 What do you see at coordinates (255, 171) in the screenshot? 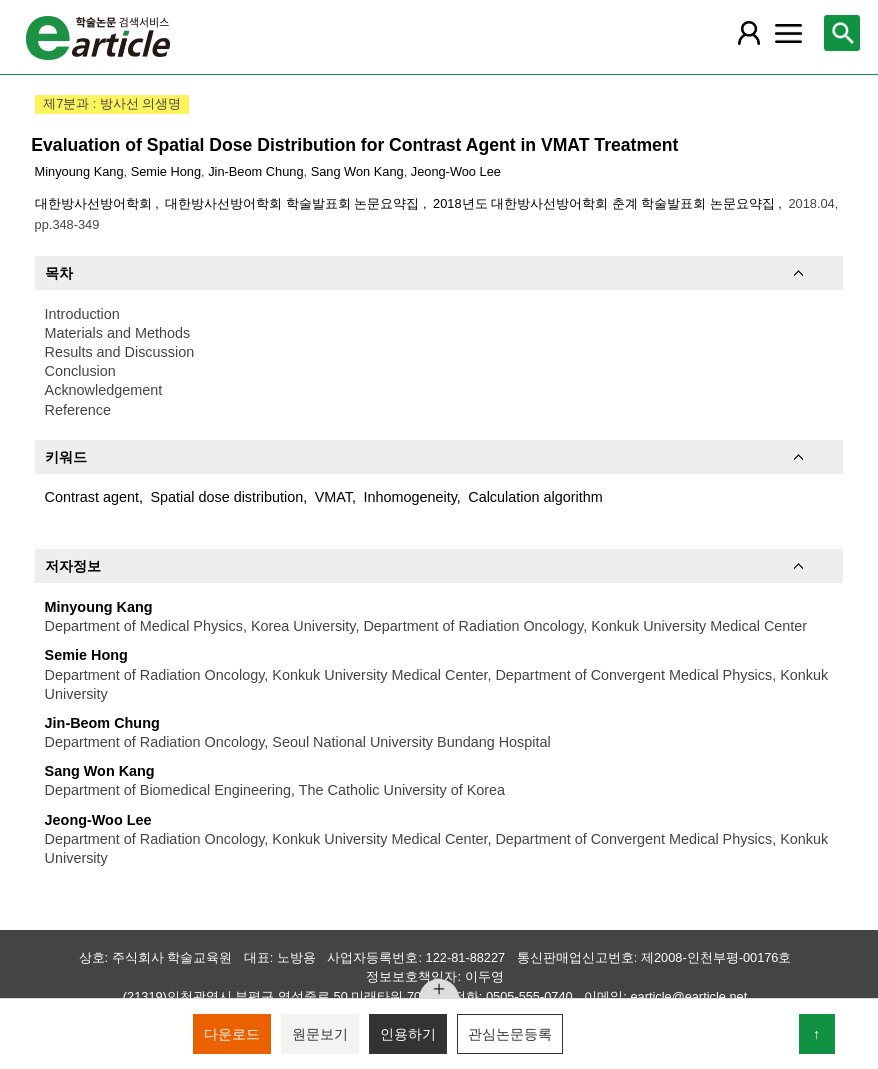
I see `Jin-Beom Chung` at bounding box center [255, 171].